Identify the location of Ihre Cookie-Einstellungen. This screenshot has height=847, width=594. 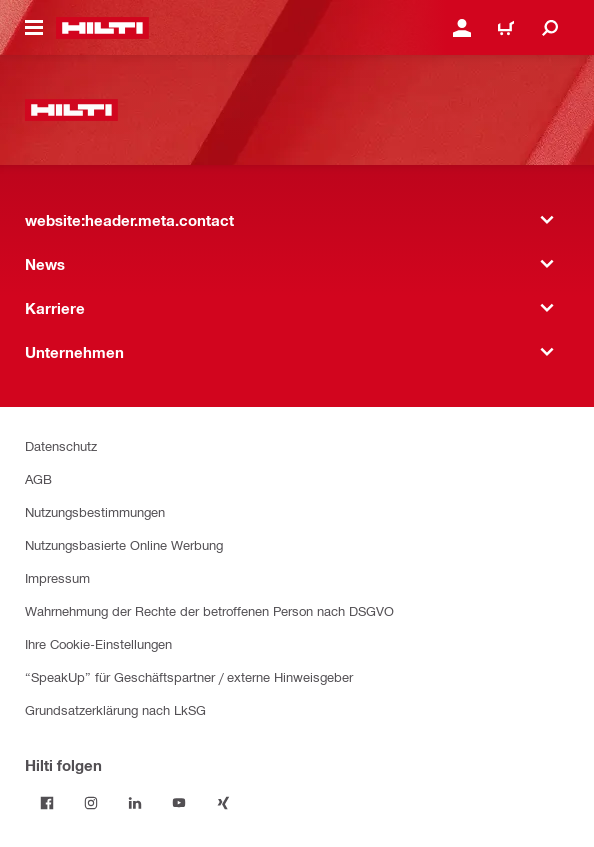
(98, 643).